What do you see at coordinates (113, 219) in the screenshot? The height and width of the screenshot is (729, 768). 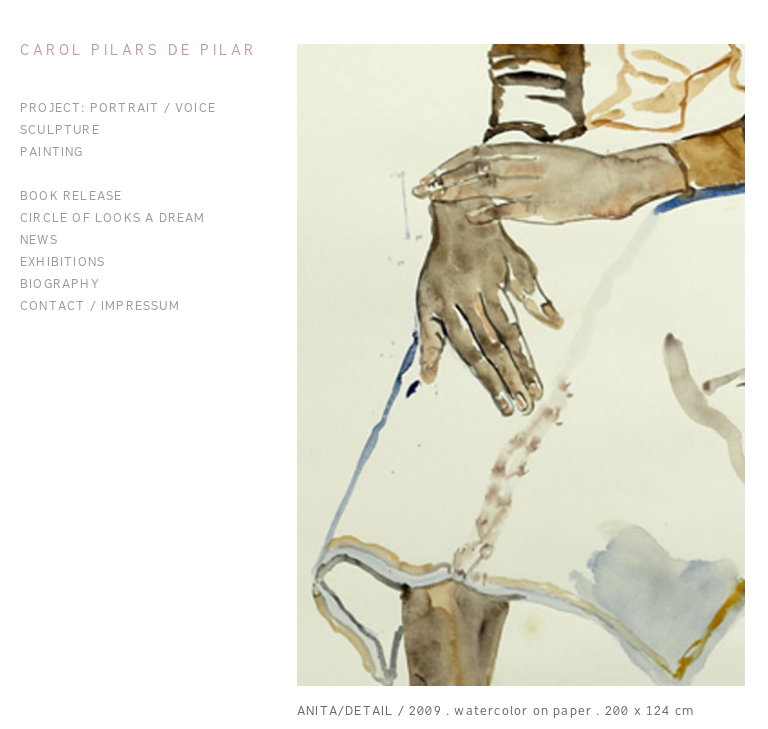 I see `CIRCLE OF LOOKS A DREAM` at bounding box center [113, 219].